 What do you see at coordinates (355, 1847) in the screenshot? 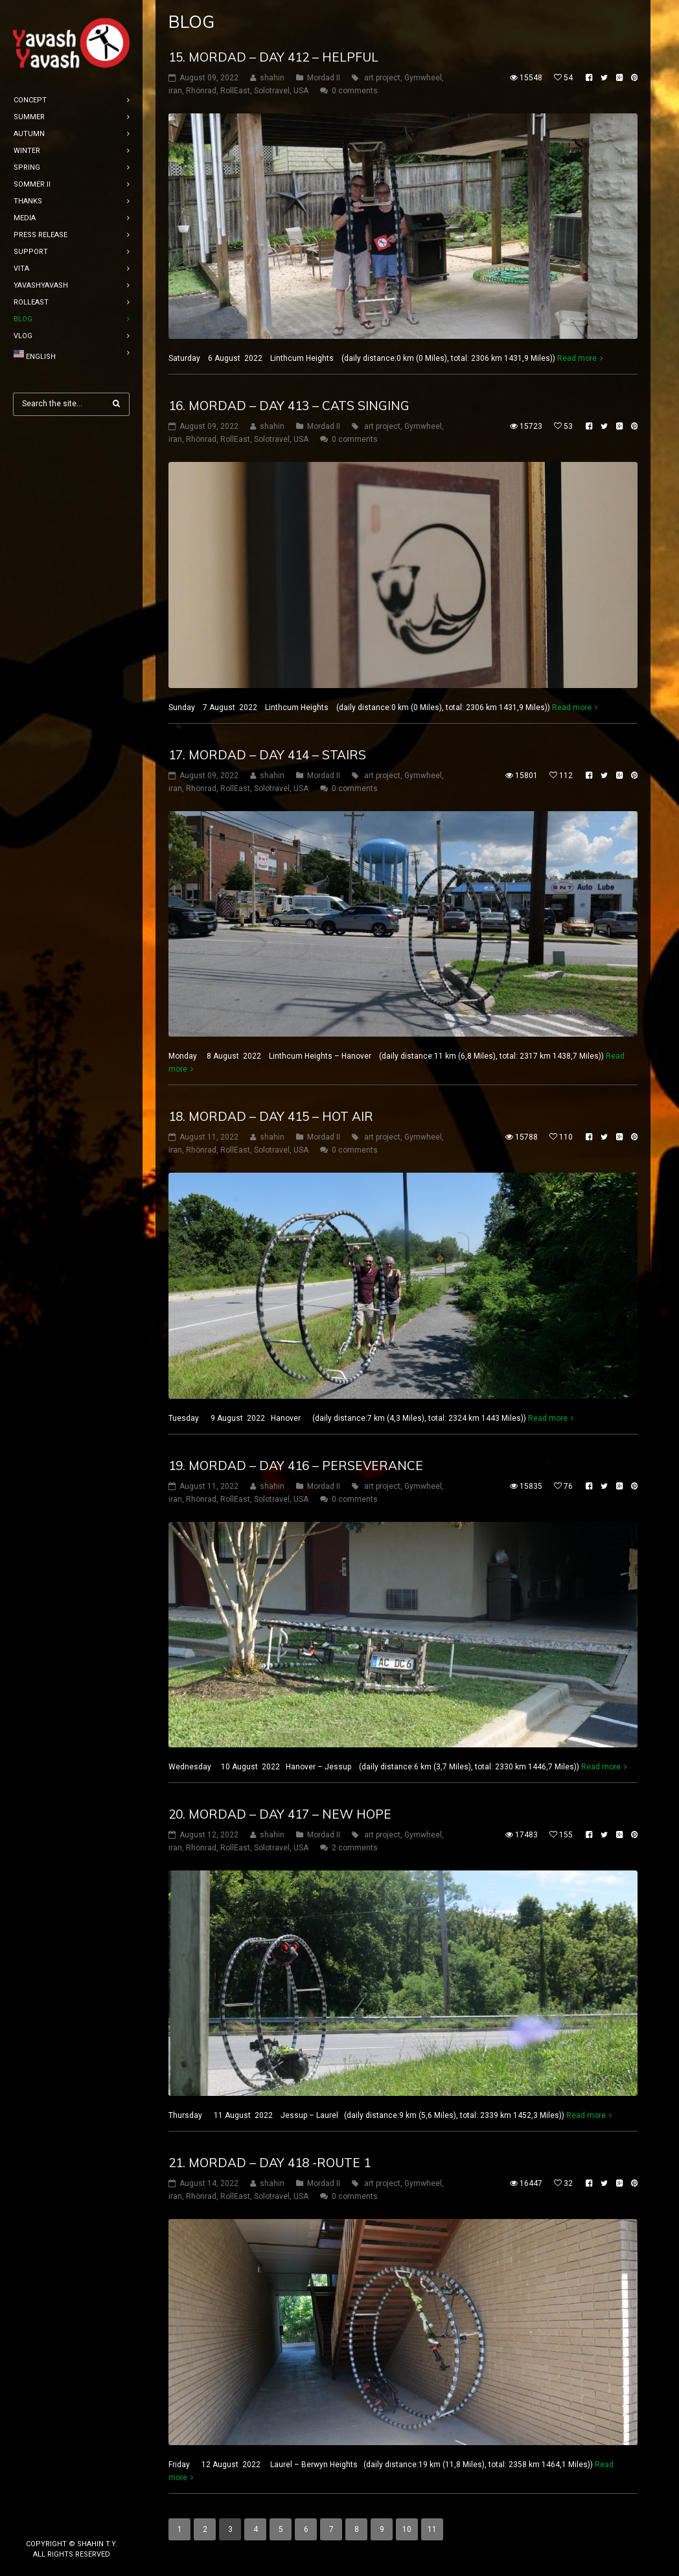
I see `2 comments` at bounding box center [355, 1847].